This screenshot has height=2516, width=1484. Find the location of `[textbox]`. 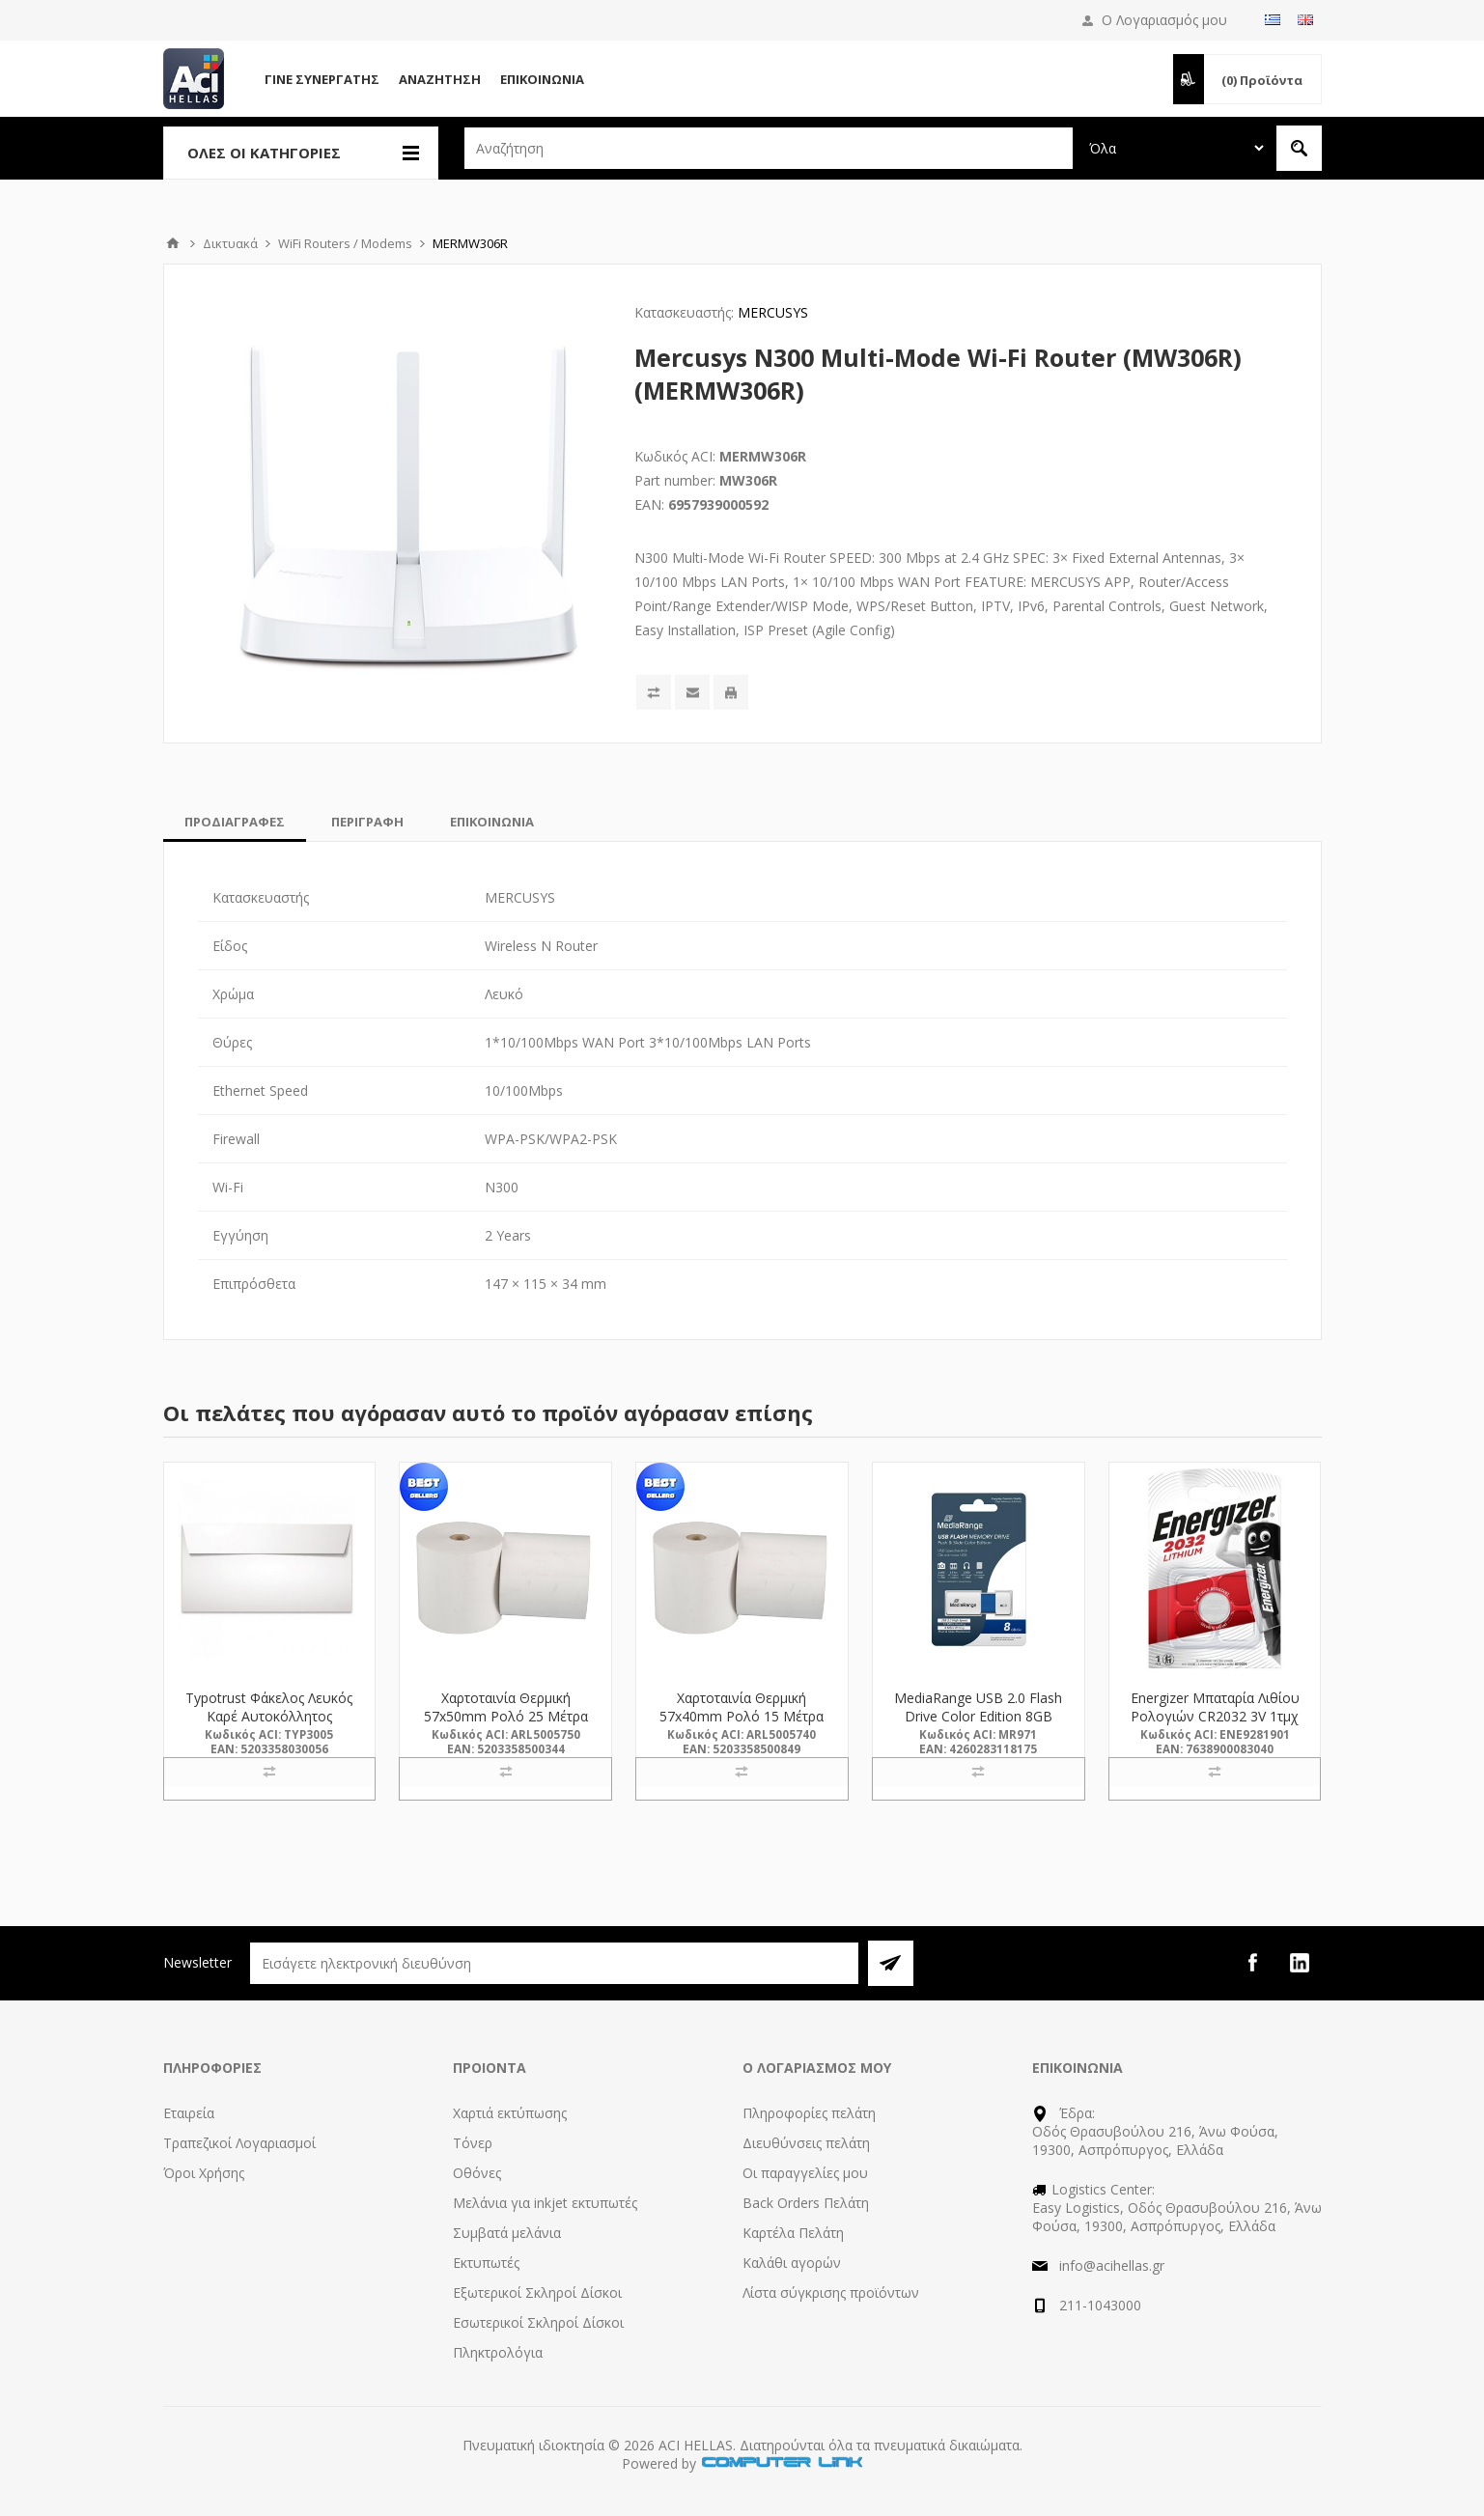

[textbox] is located at coordinates (768, 148).